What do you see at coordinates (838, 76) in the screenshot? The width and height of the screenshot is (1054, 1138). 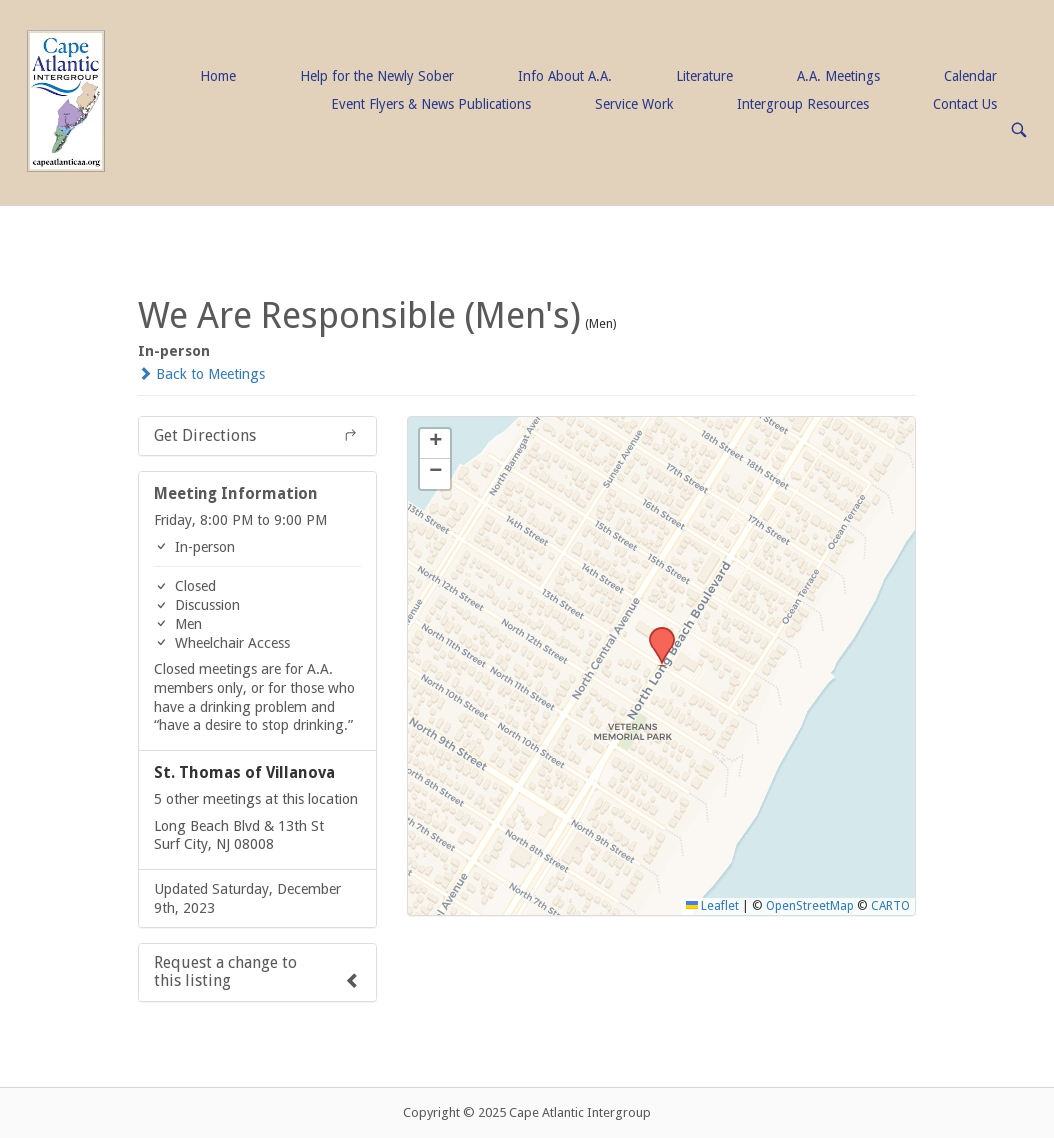 I see `A.A. Meetings` at bounding box center [838, 76].